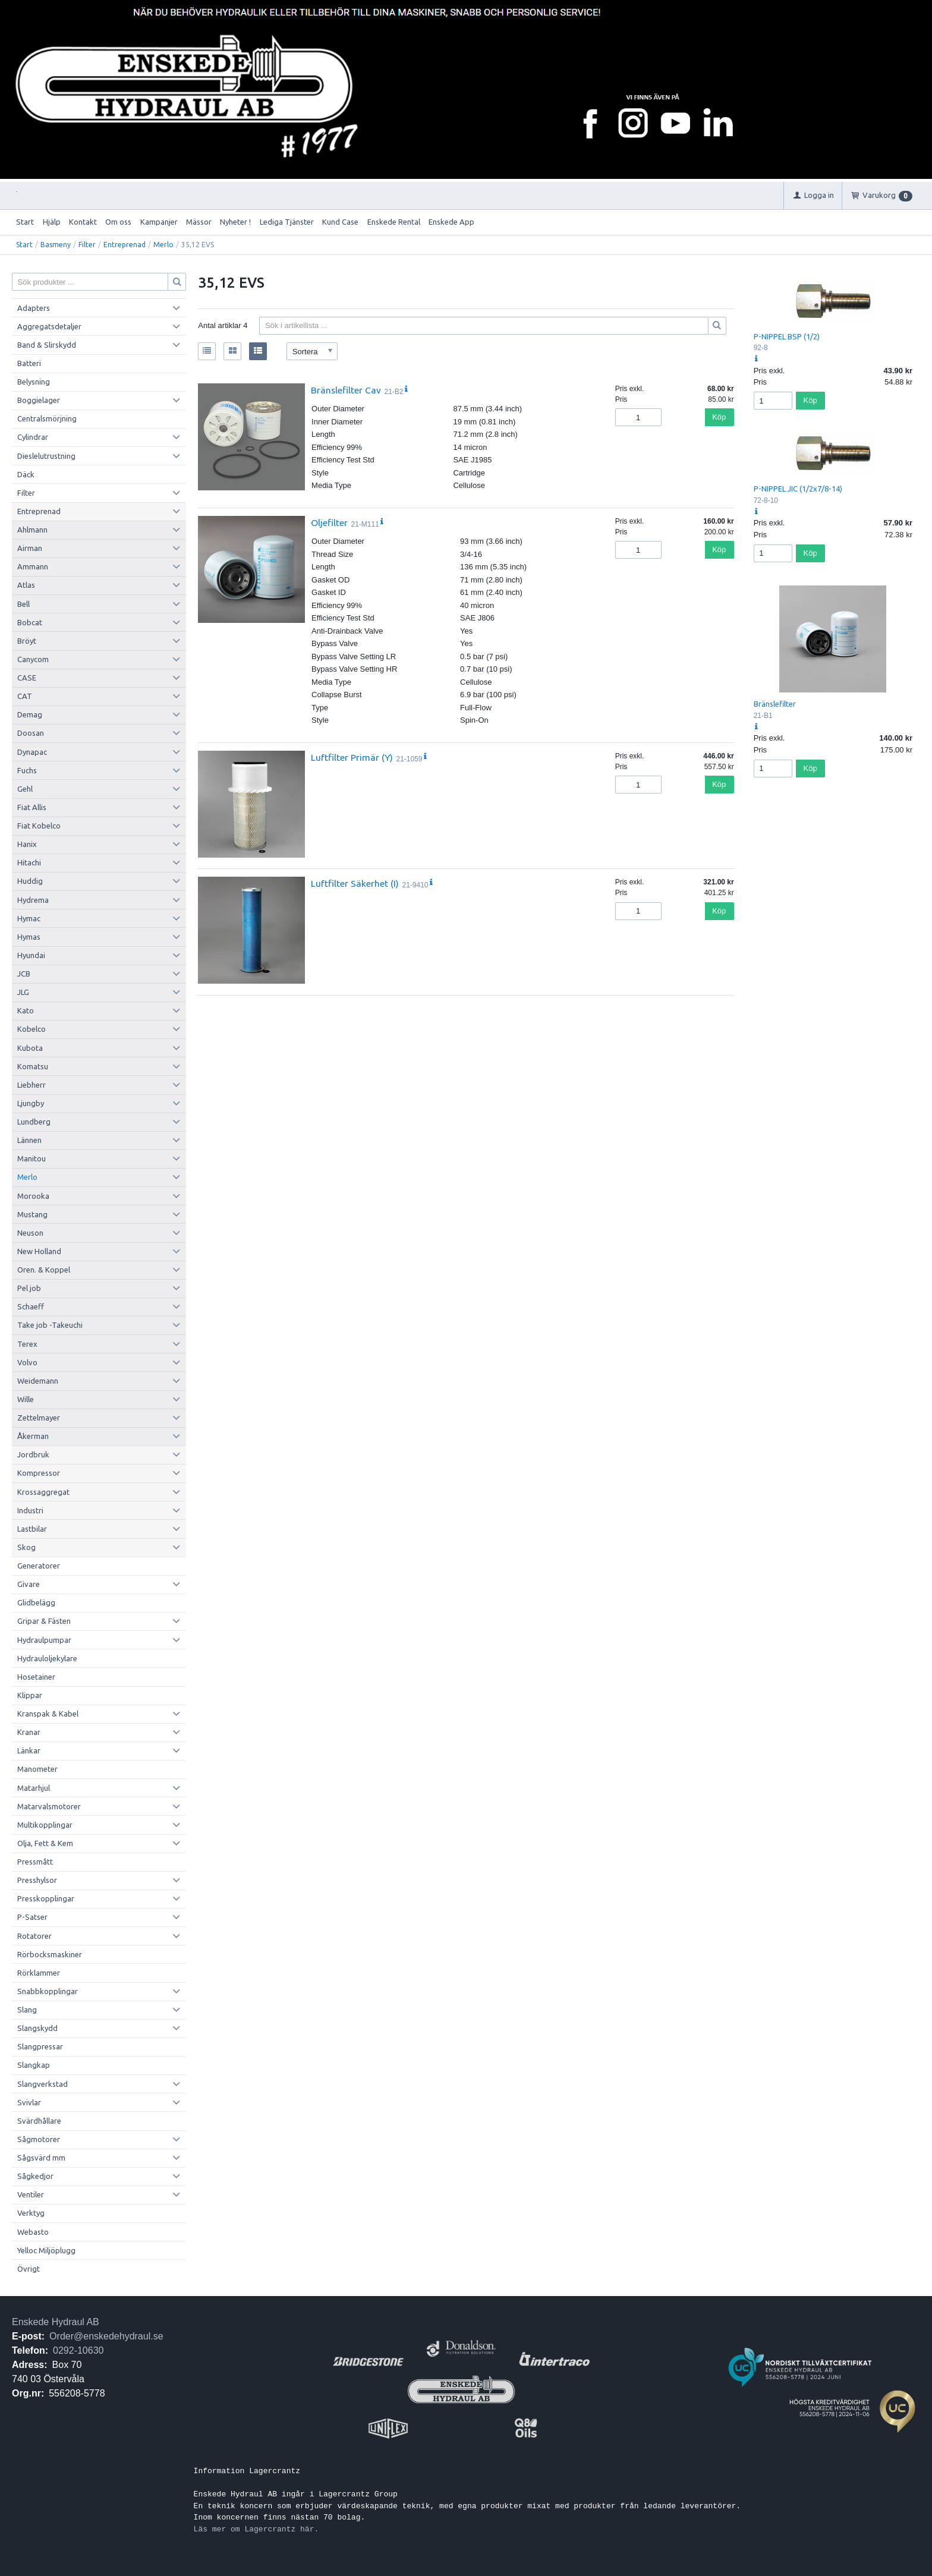  What do you see at coordinates (23, 604) in the screenshot?
I see `Bell` at bounding box center [23, 604].